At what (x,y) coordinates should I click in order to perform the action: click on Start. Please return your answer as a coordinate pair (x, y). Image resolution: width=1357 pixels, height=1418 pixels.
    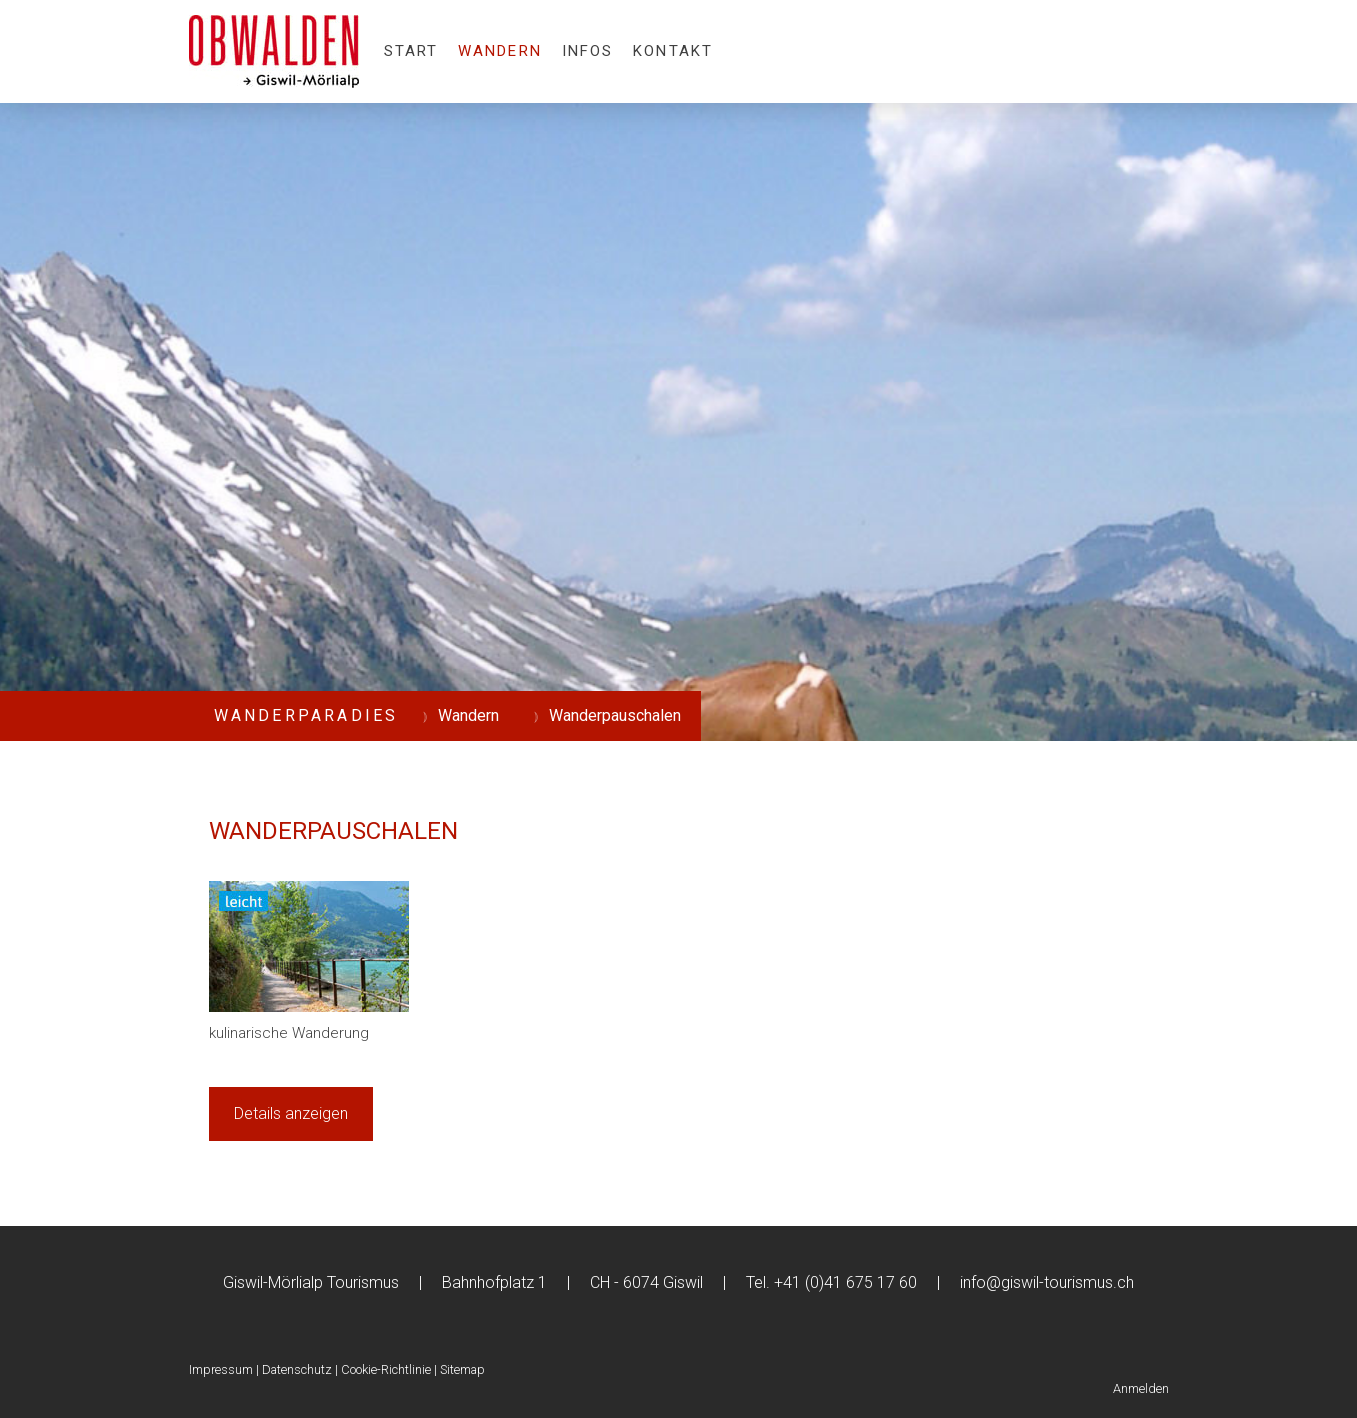
    Looking at the image, I should click on (411, 51).